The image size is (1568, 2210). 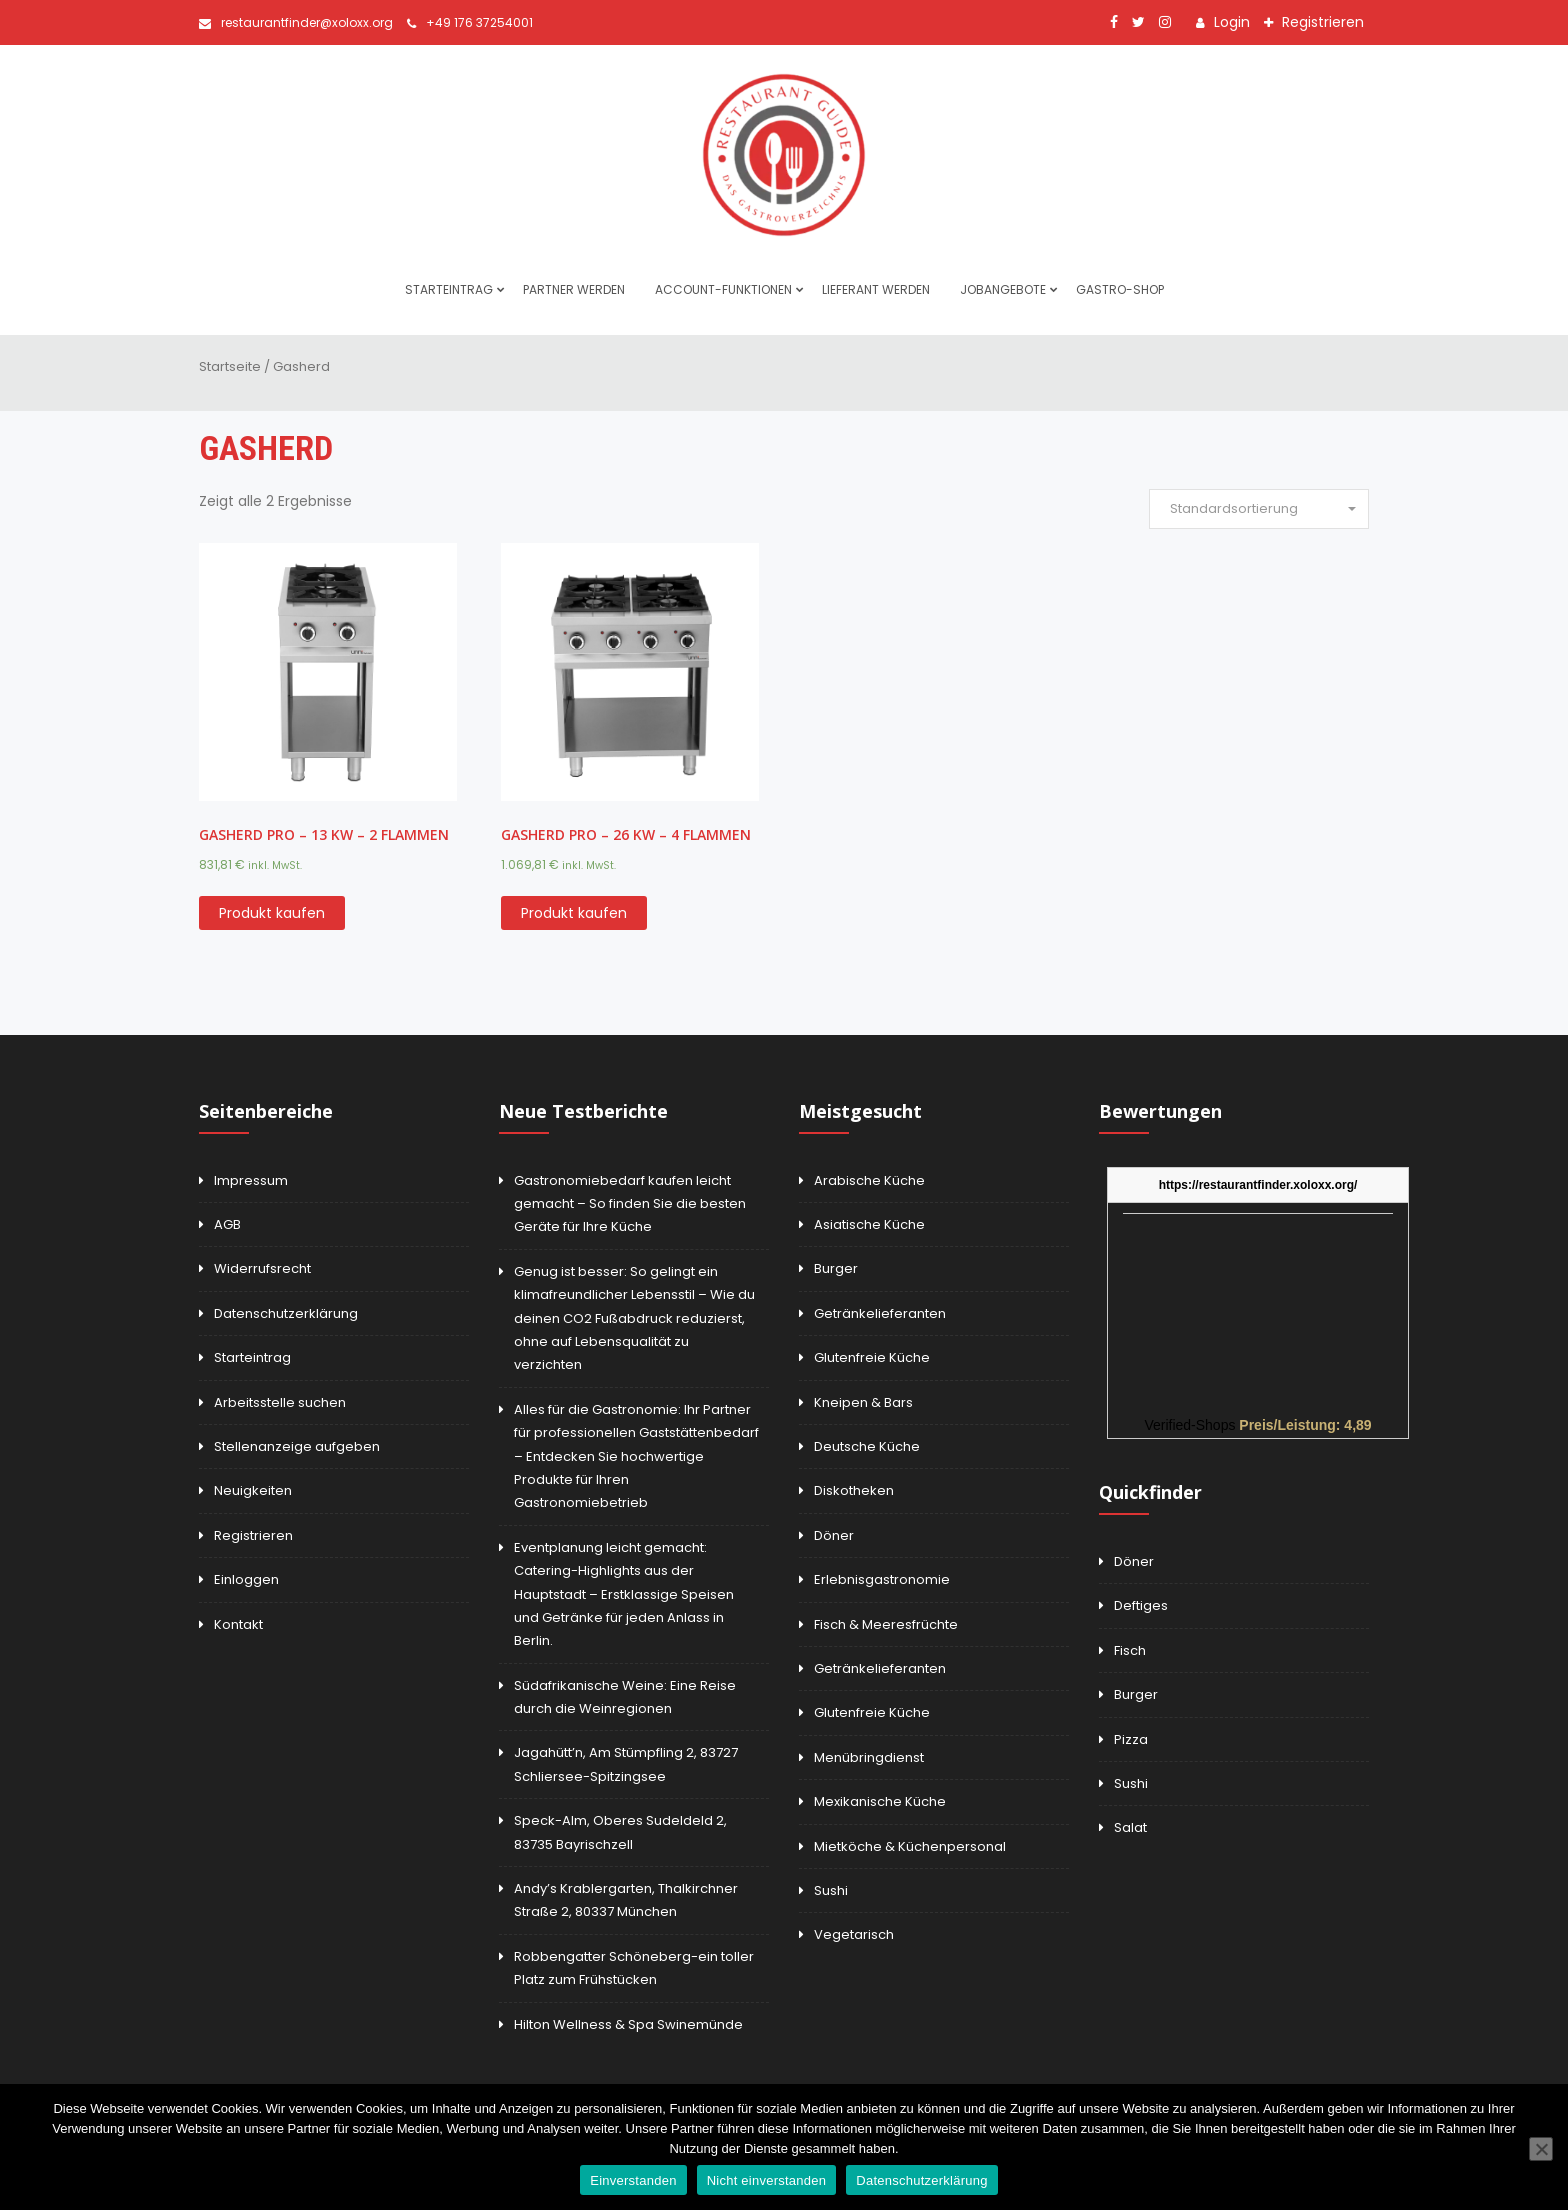 What do you see at coordinates (910, 1846) in the screenshot?
I see `Mietköche & Küchenpersonal` at bounding box center [910, 1846].